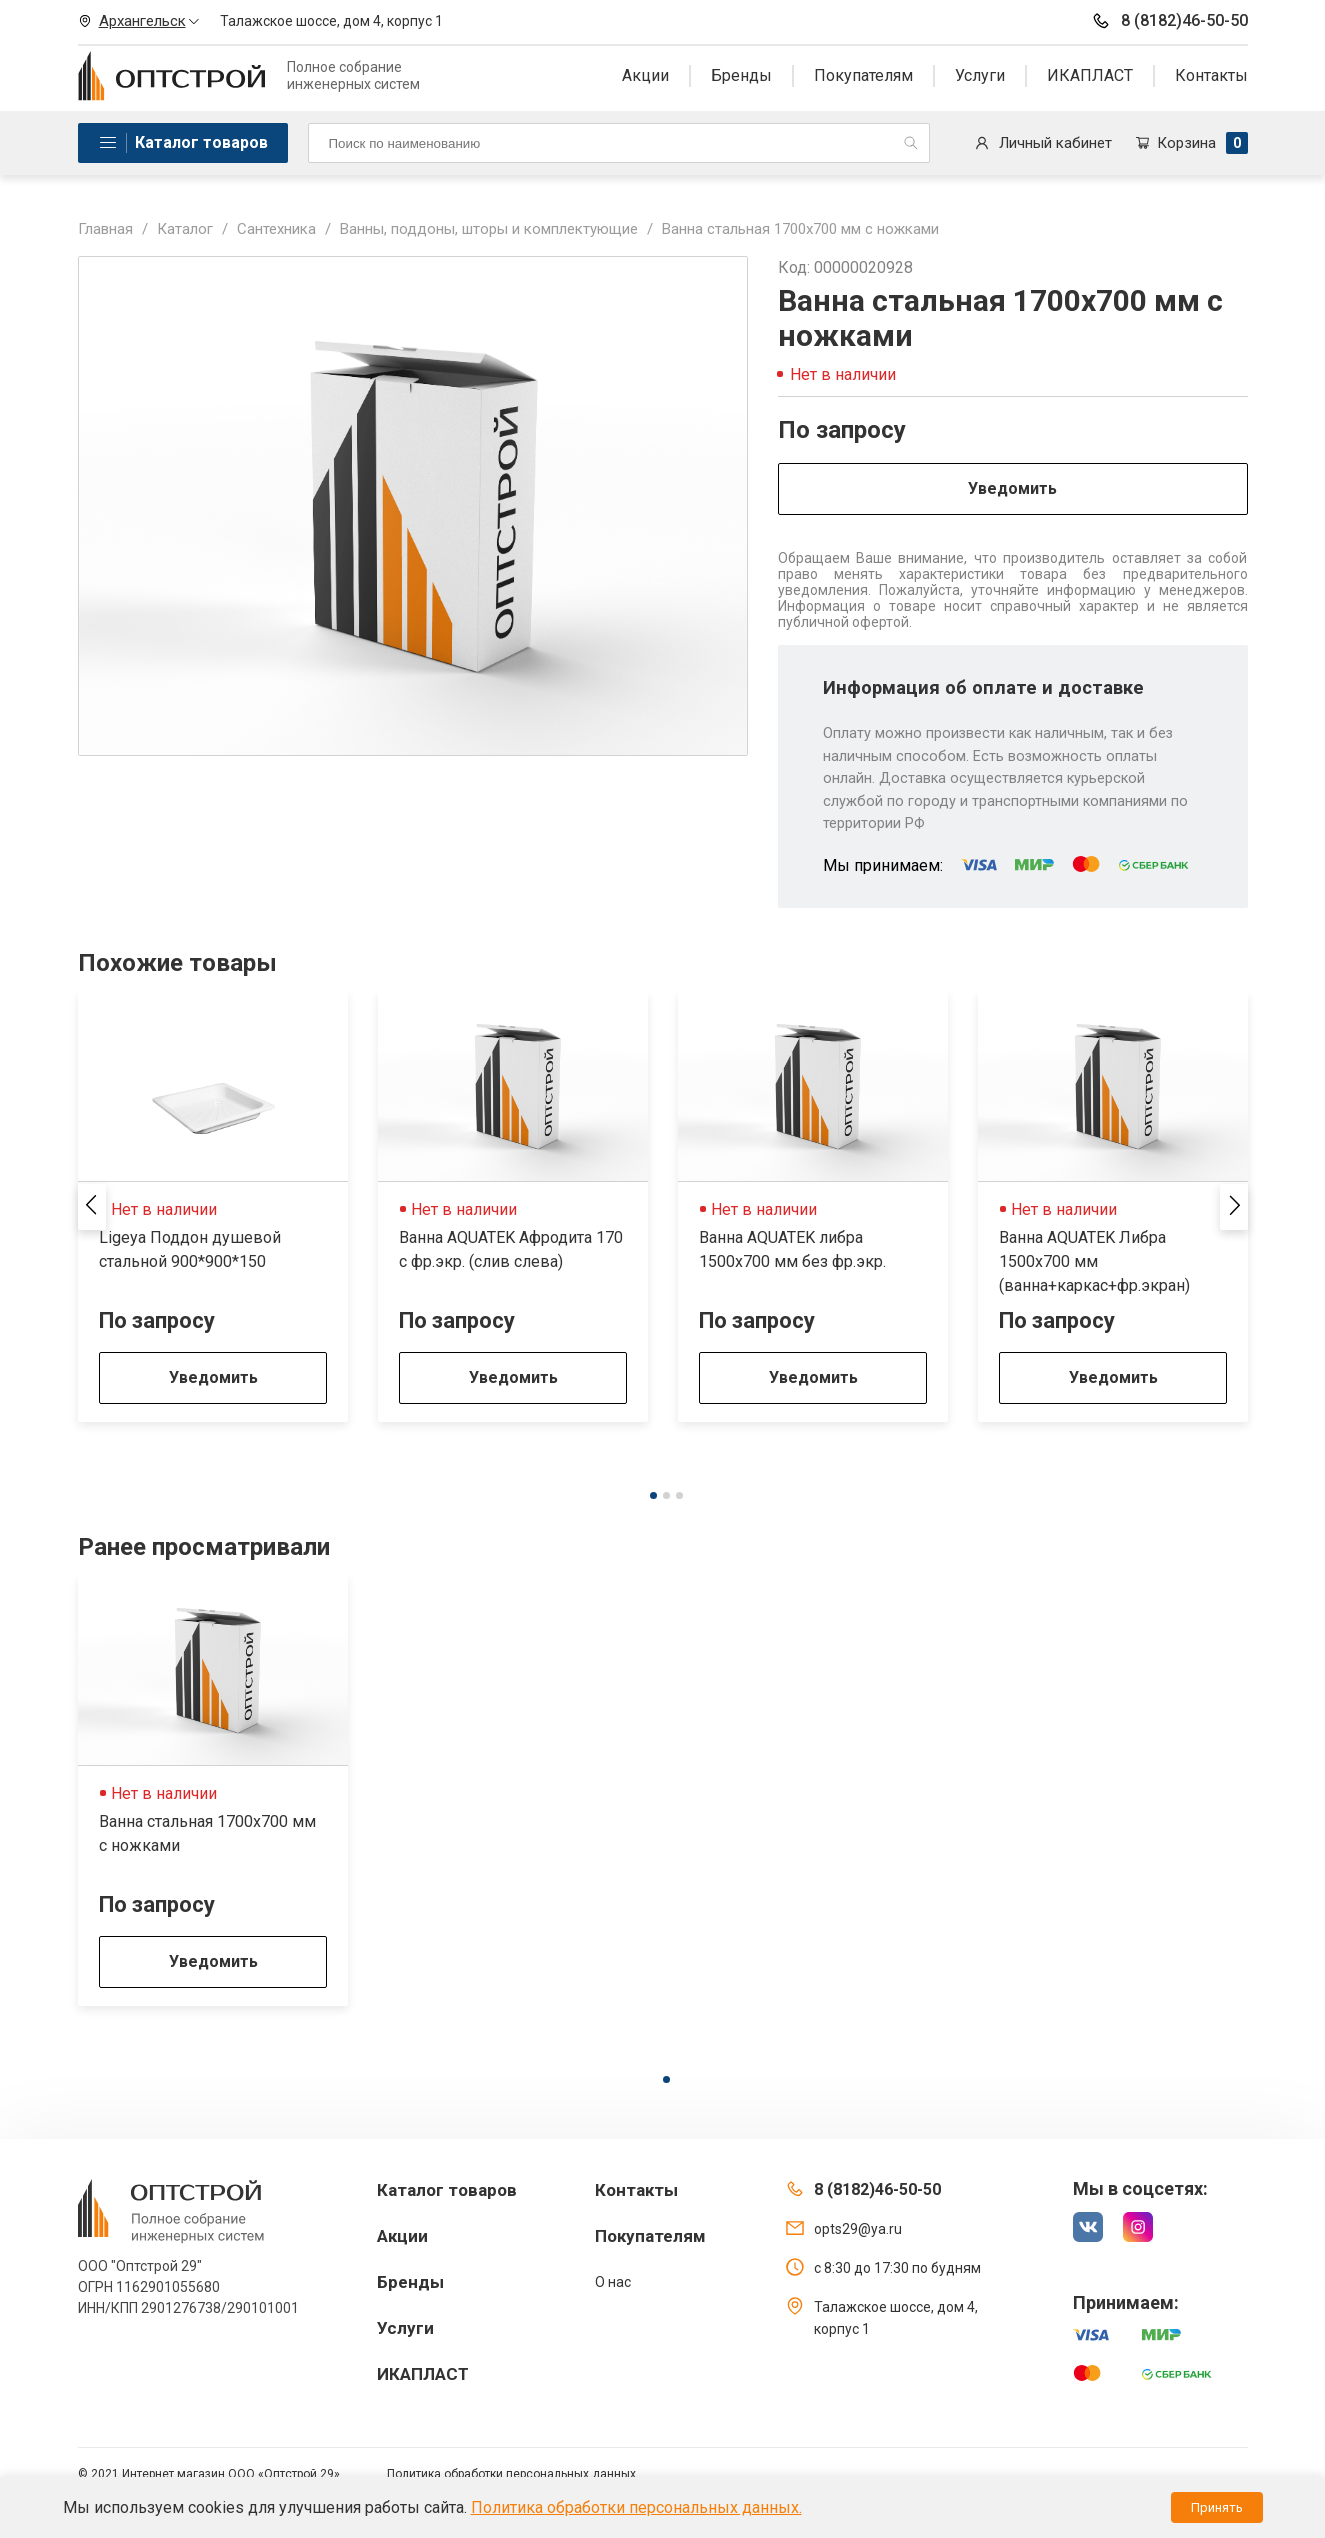  Describe the element at coordinates (1012, 488) in the screenshot. I see `Уведомить` at that location.